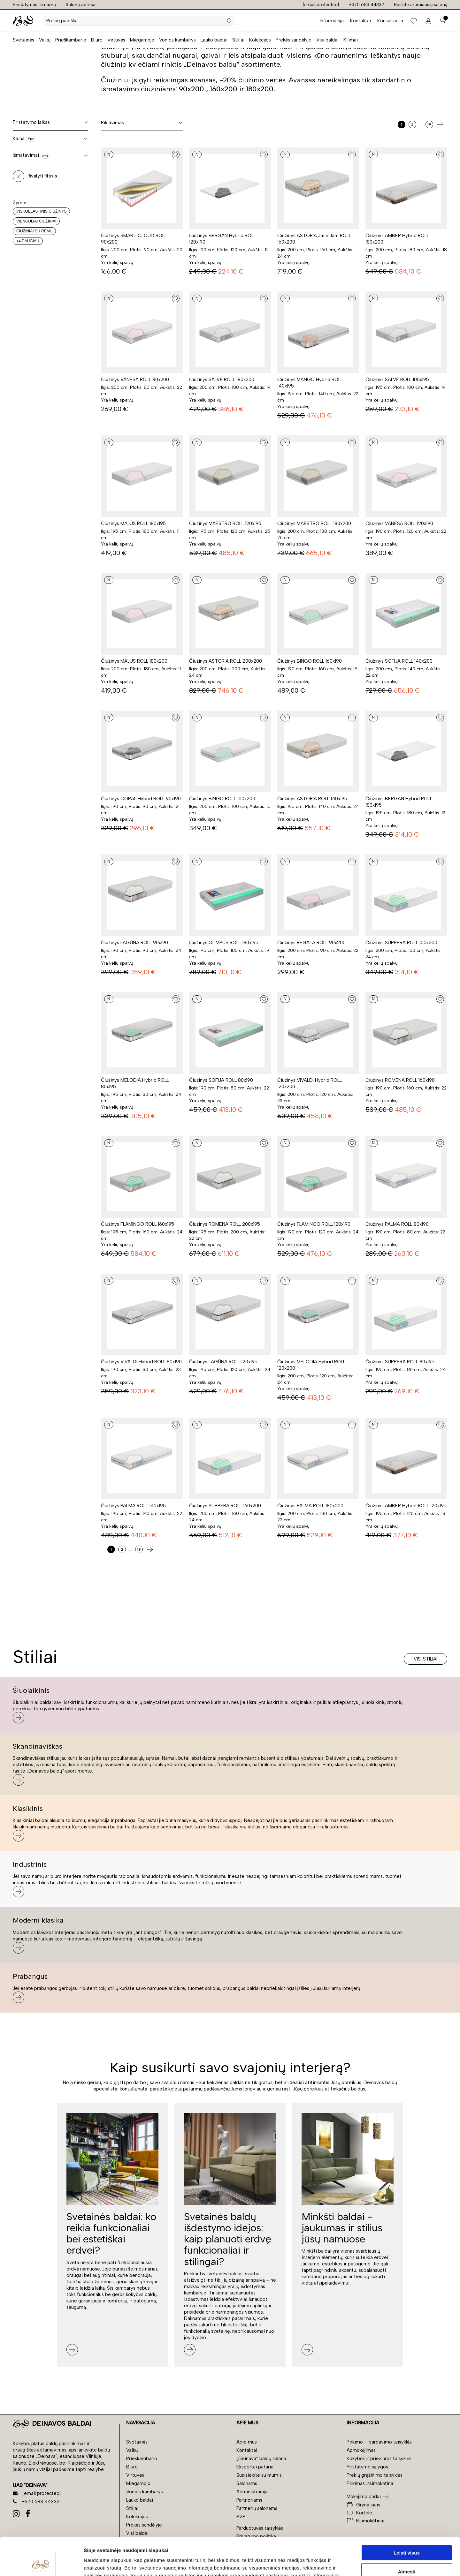 The height and width of the screenshot is (2576, 460). What do you see at coordinates (366, 4) in the screenshot?
I see `+370 683 44332` at bounding box center [366, 4].